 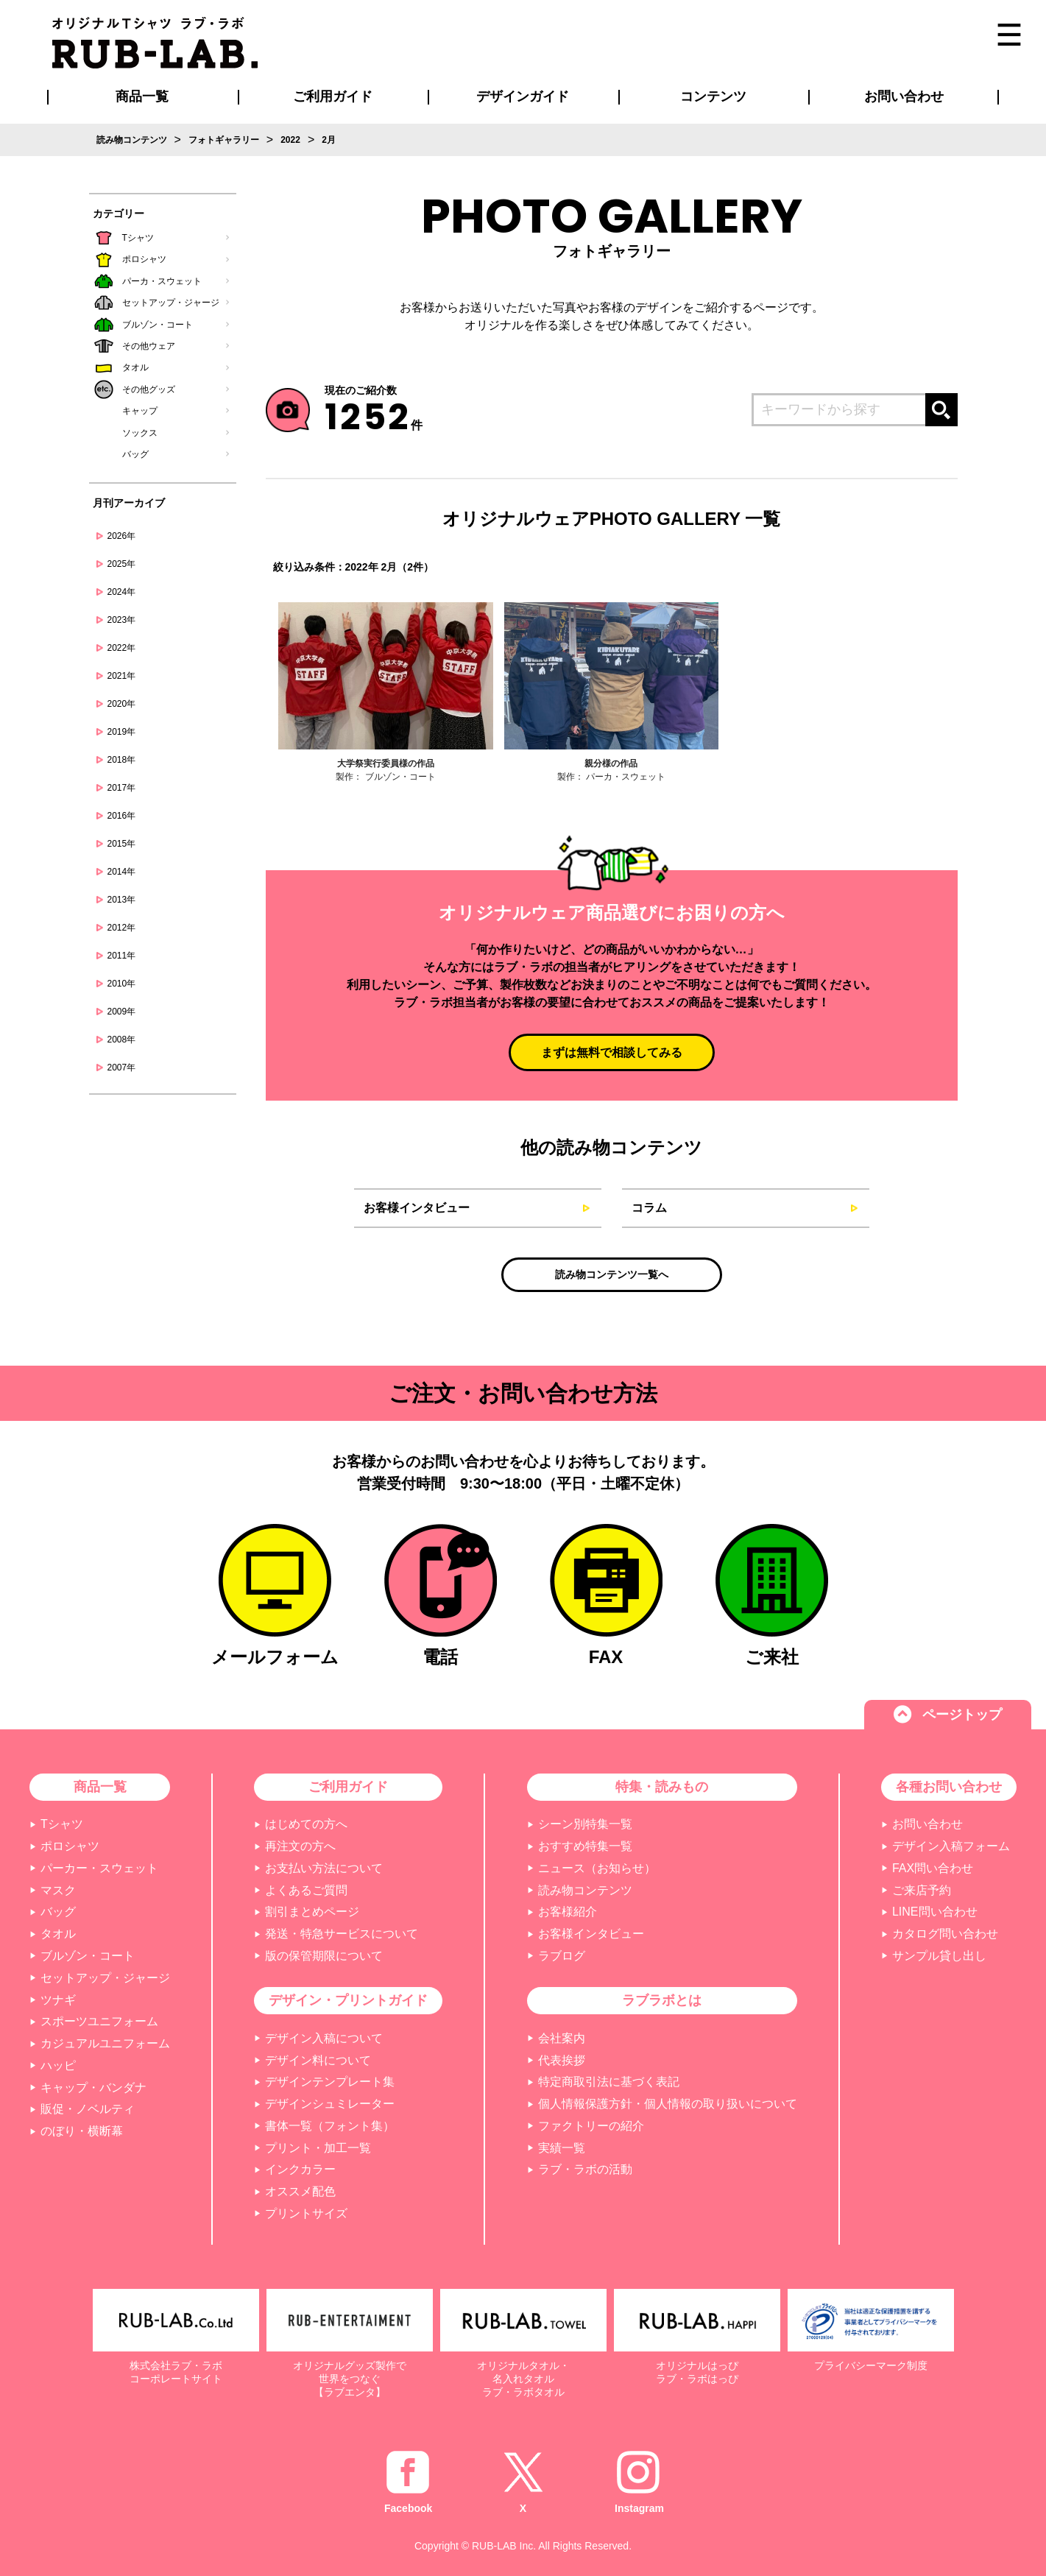 I want to click on カジュアルユニフォーム, so click(x=105, y=2043).